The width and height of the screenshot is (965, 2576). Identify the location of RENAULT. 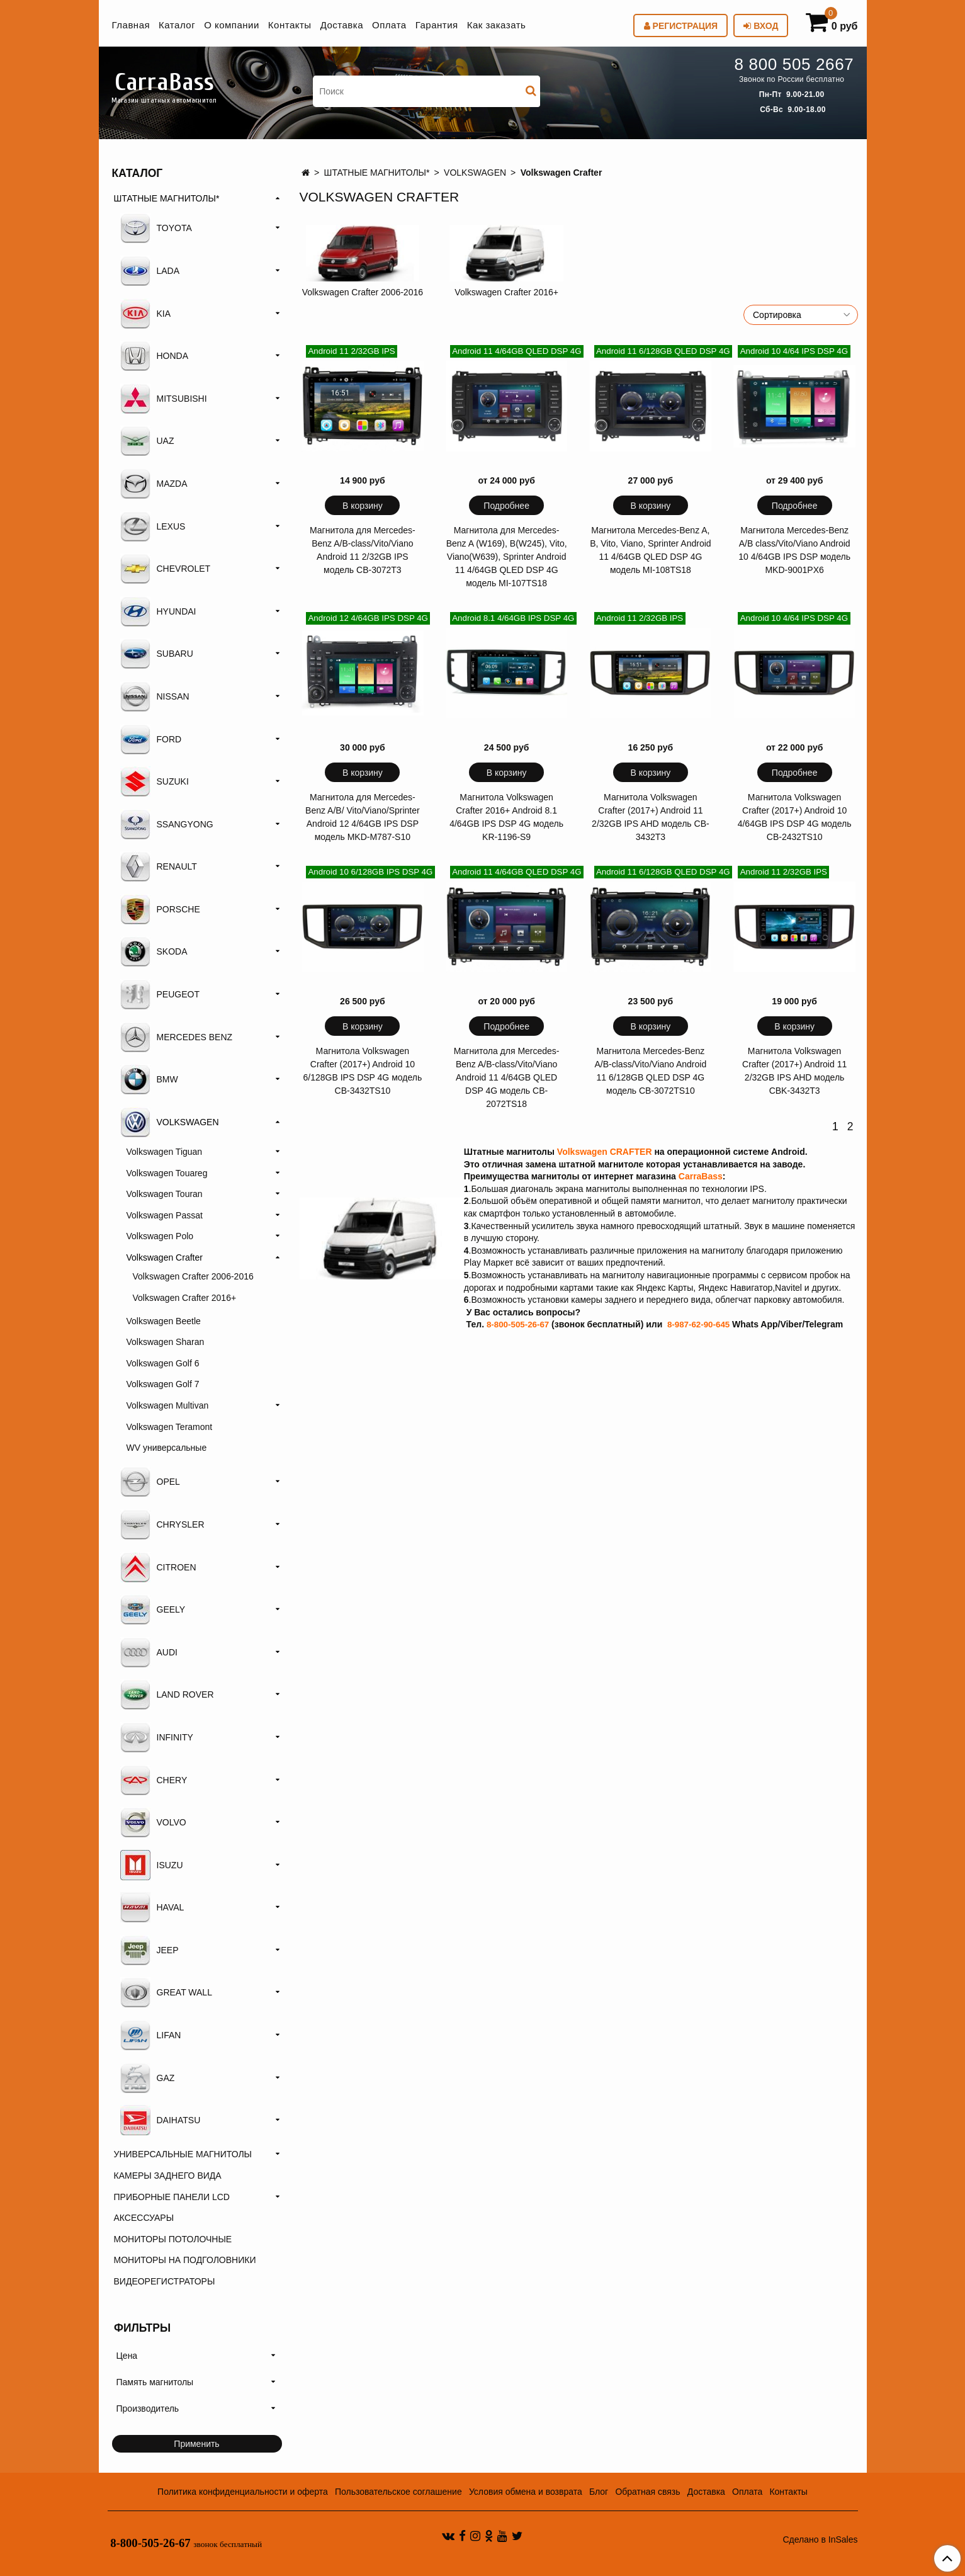
(158, 866).